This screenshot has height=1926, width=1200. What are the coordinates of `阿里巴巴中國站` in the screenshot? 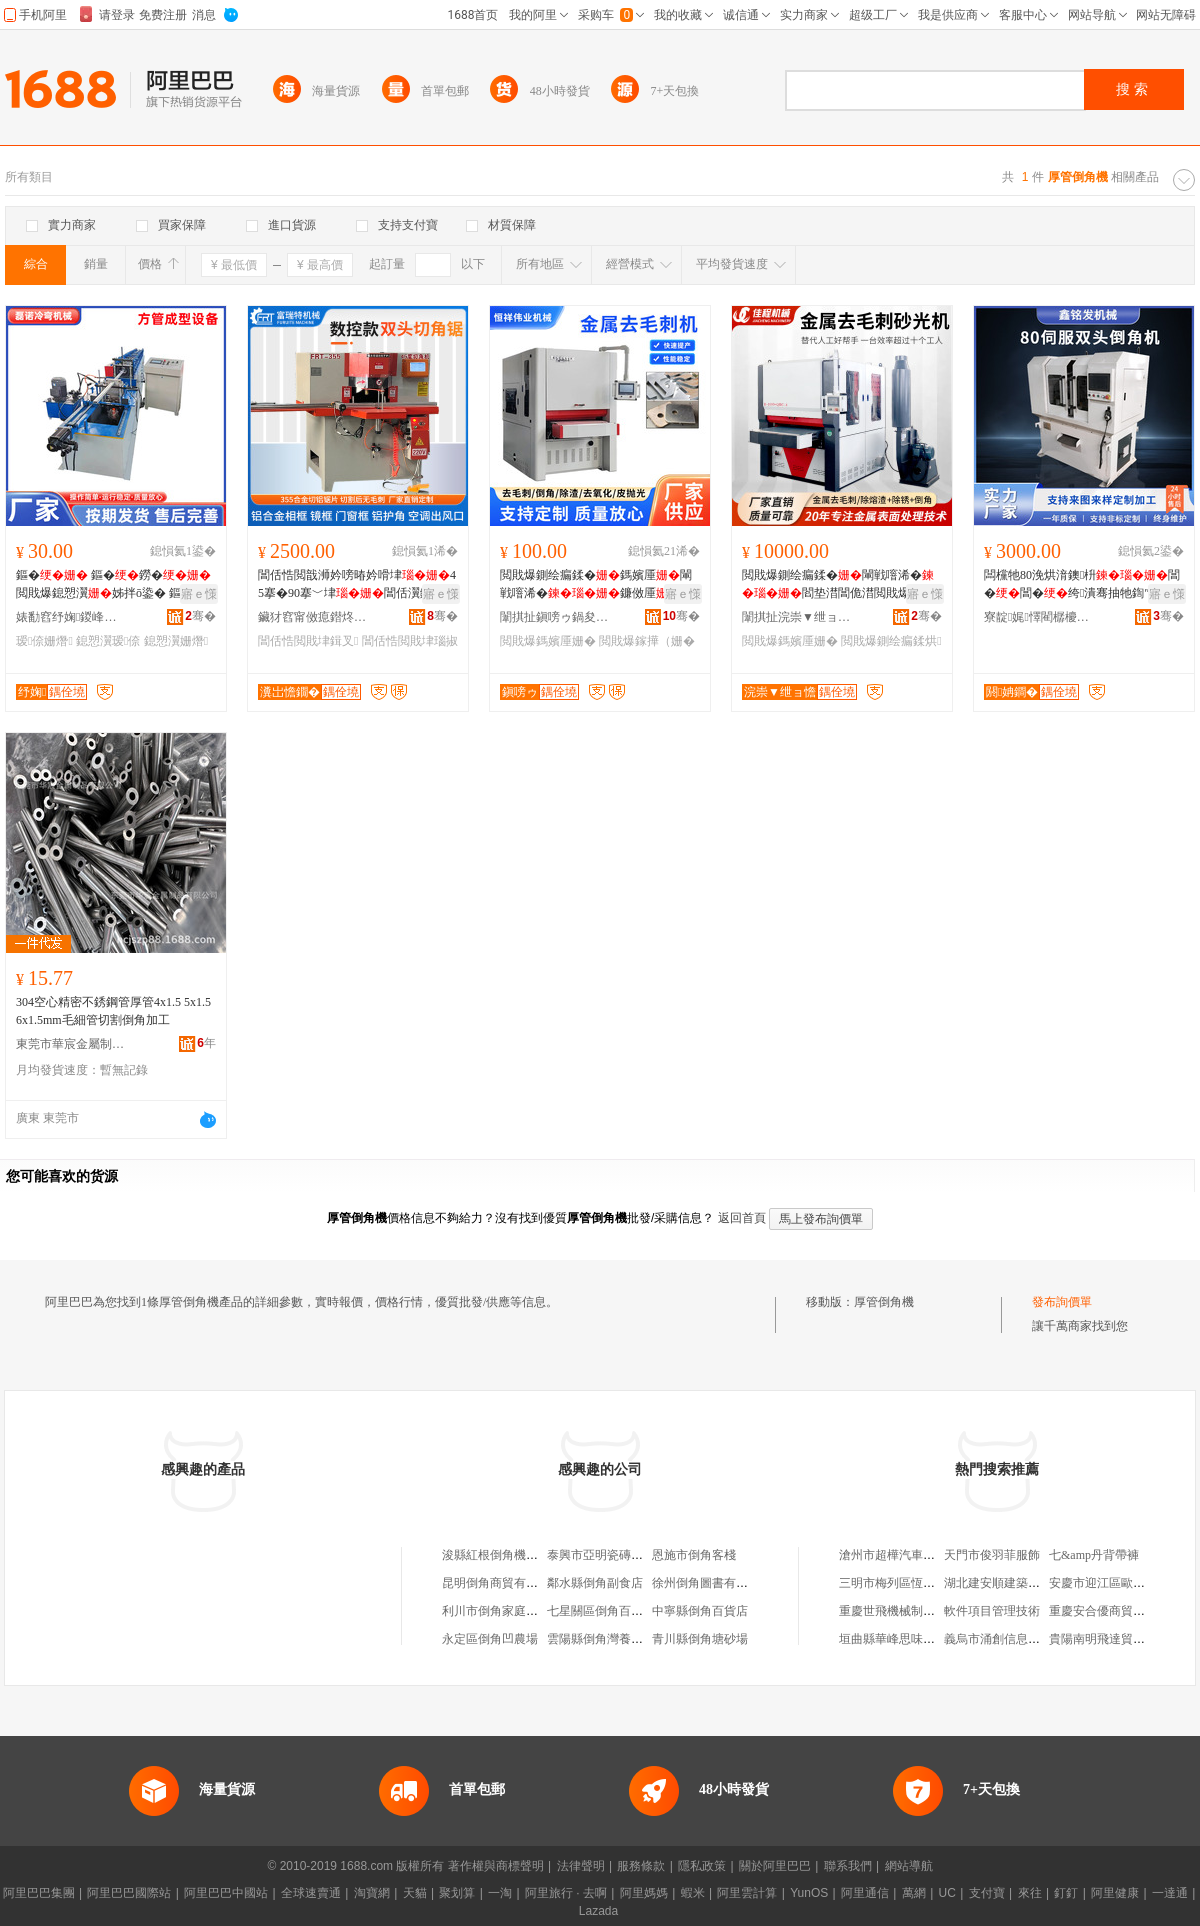 It's located at (226, 1893).